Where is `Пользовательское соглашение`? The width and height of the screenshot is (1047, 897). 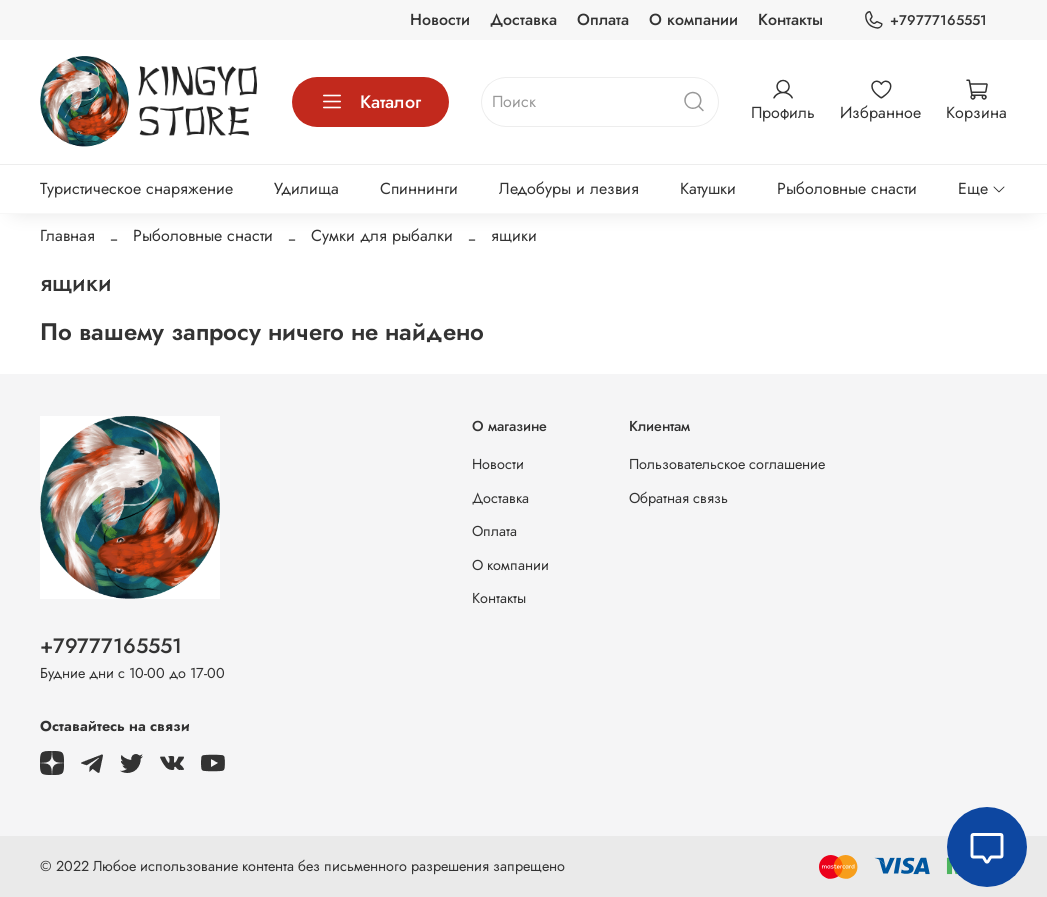
Пользовательское соглашение is located at coordinates (727, 464).